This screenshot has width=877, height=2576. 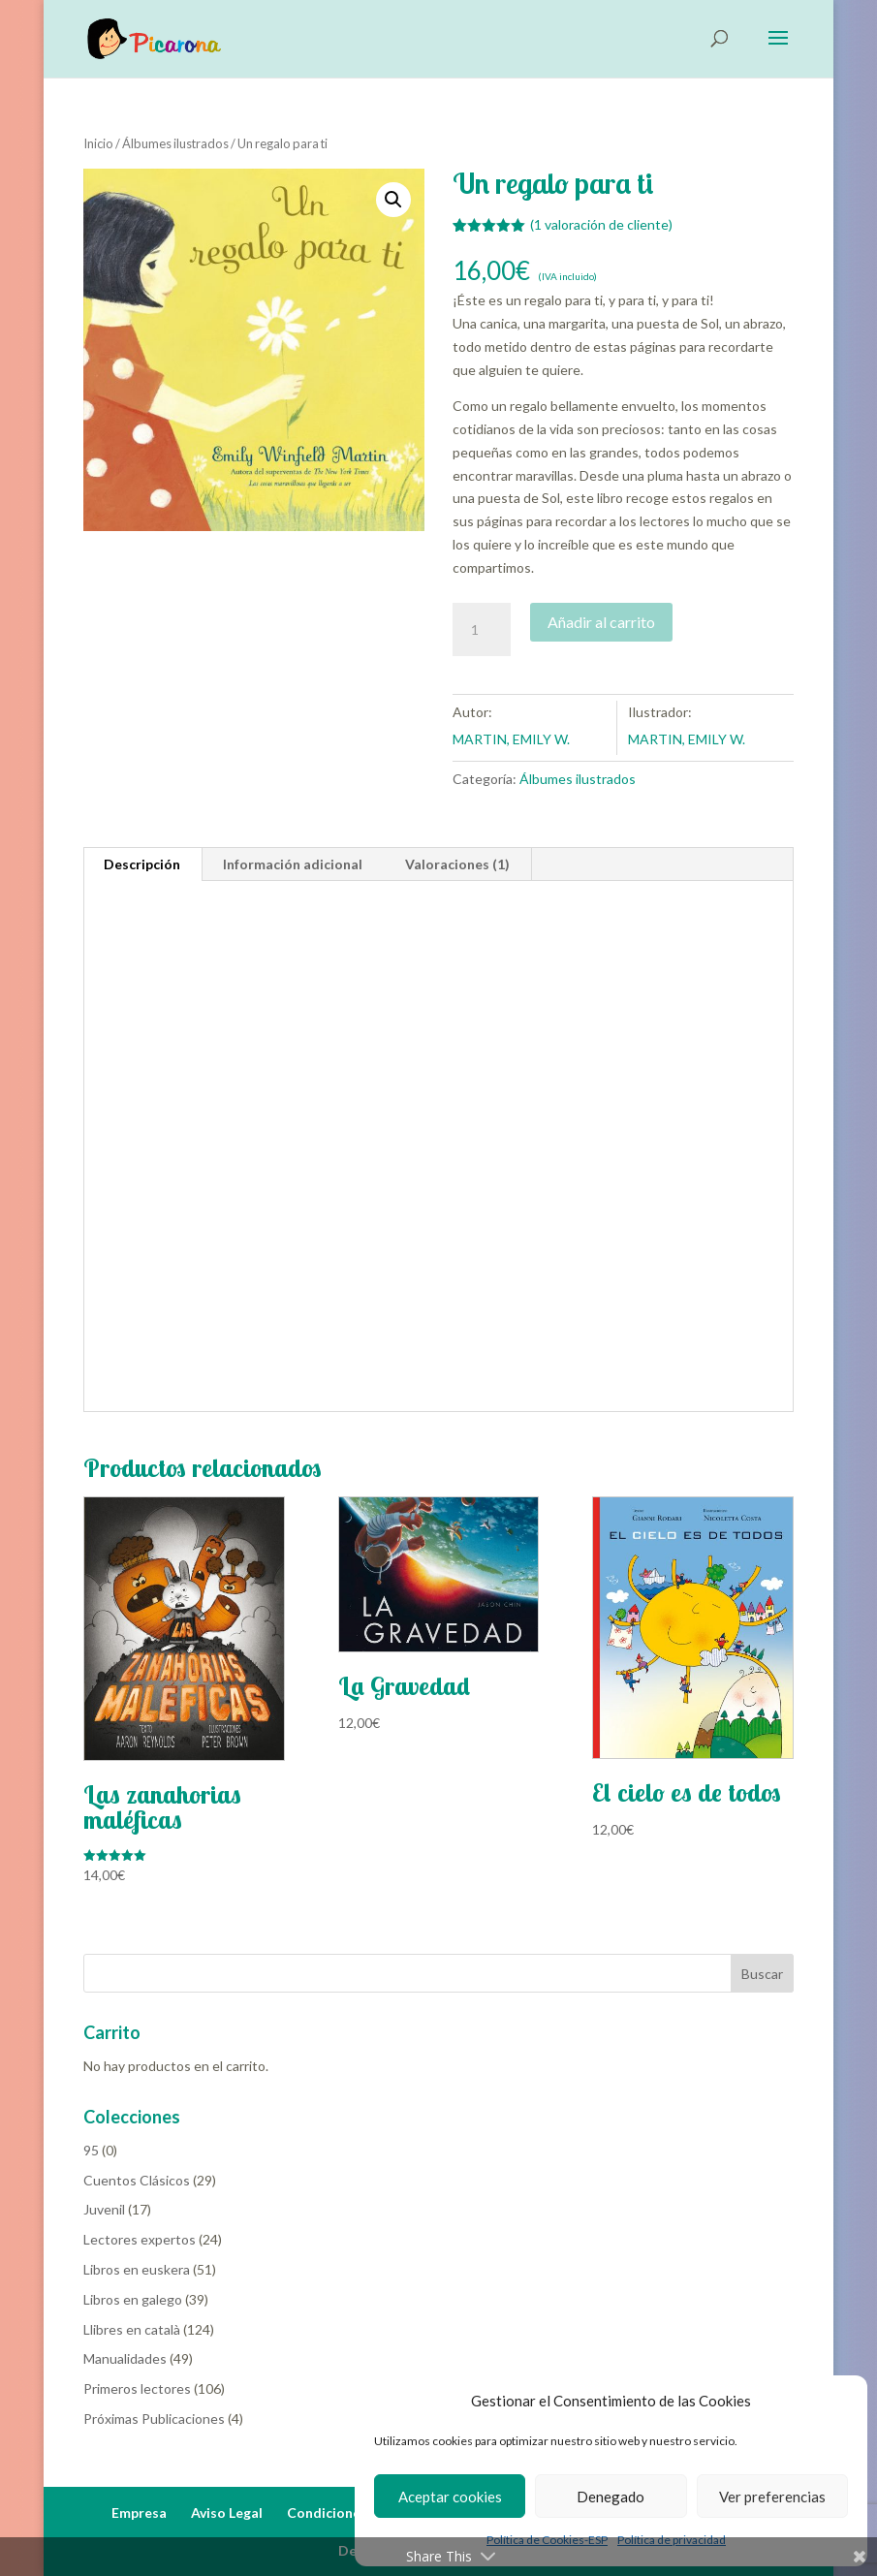 I want to click on [button], so click(x=393, y=199).